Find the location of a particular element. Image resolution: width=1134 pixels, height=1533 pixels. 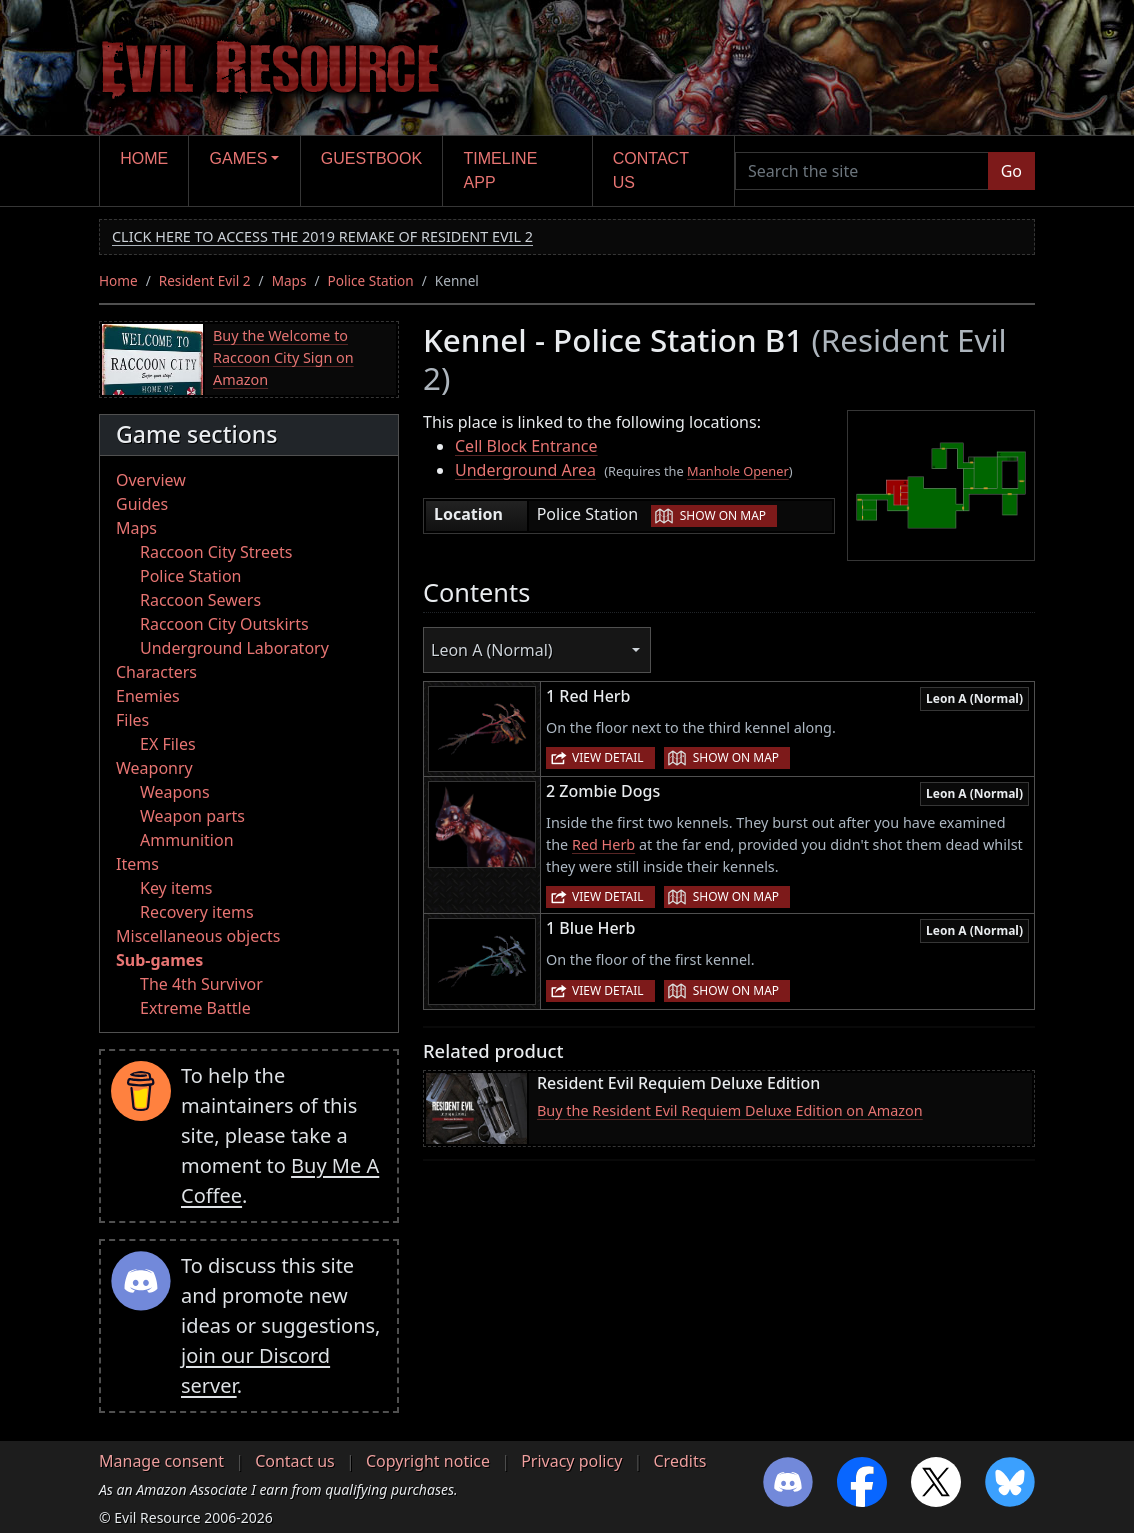

Timeline app is located at coordinates (501, 170).